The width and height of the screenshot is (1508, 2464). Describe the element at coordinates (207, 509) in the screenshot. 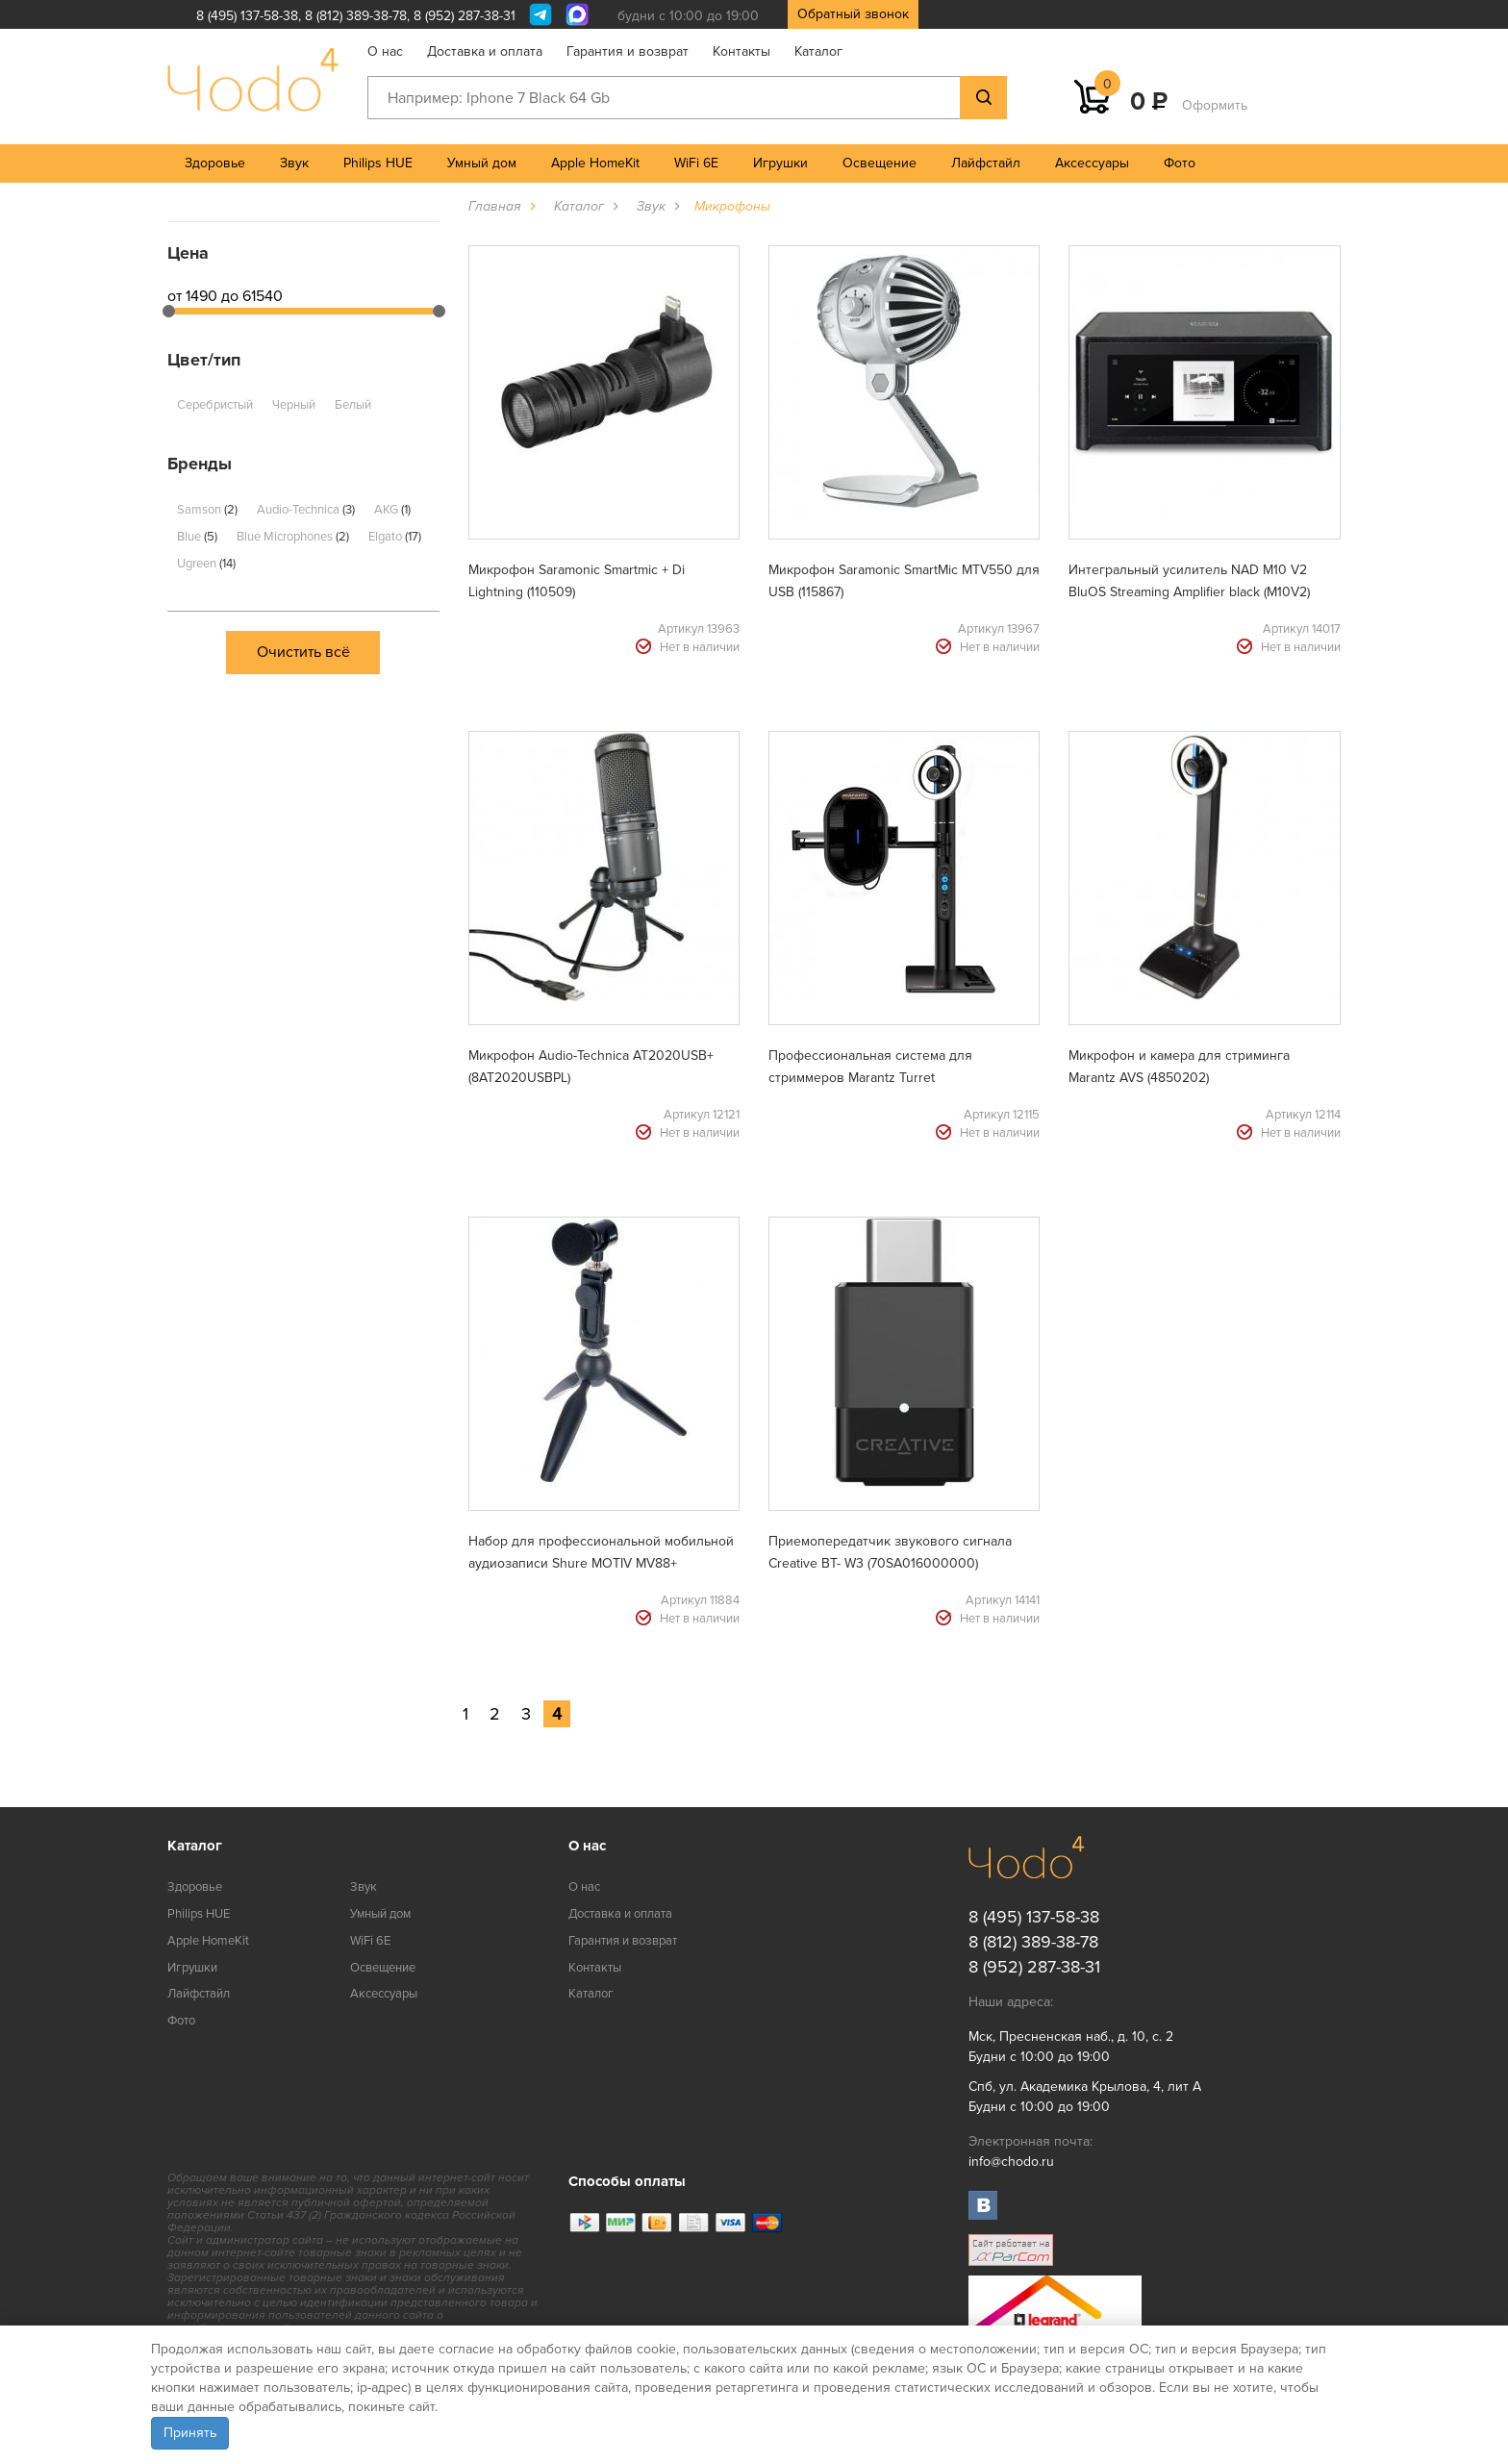

I see `Samson` at that location.